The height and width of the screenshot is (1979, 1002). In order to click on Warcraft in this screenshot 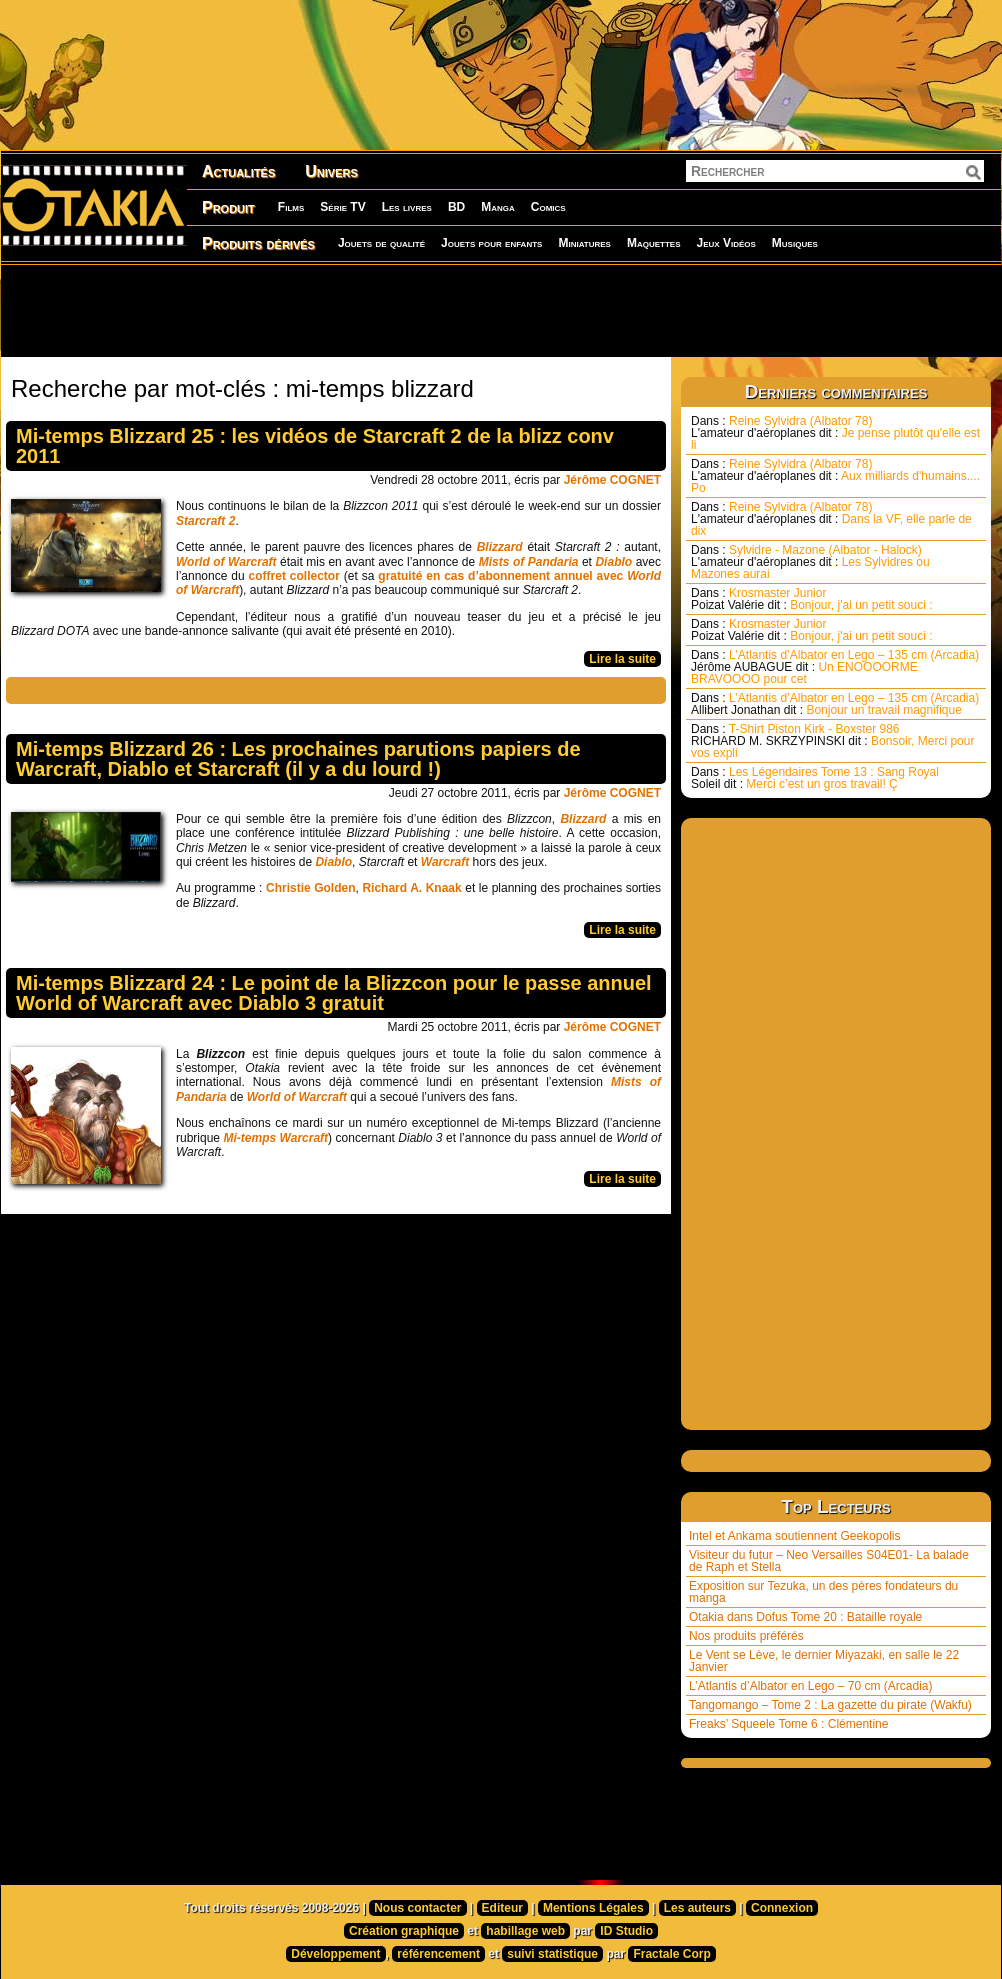, I will do `click(445, 862)`.